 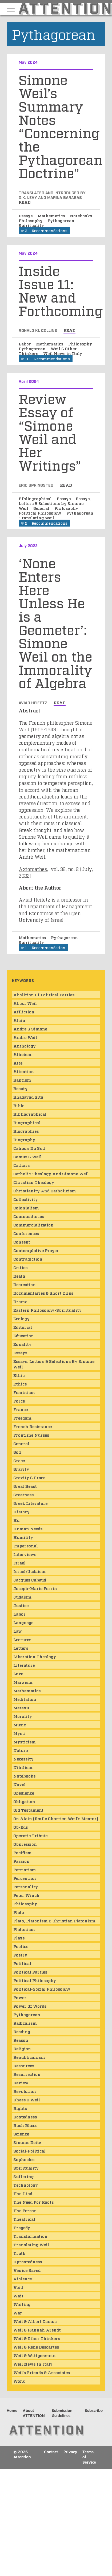 What do you see at coordinates (21, 2227) in the screenshot?
I see `Tragedy` at bounding box center [21, 2227].